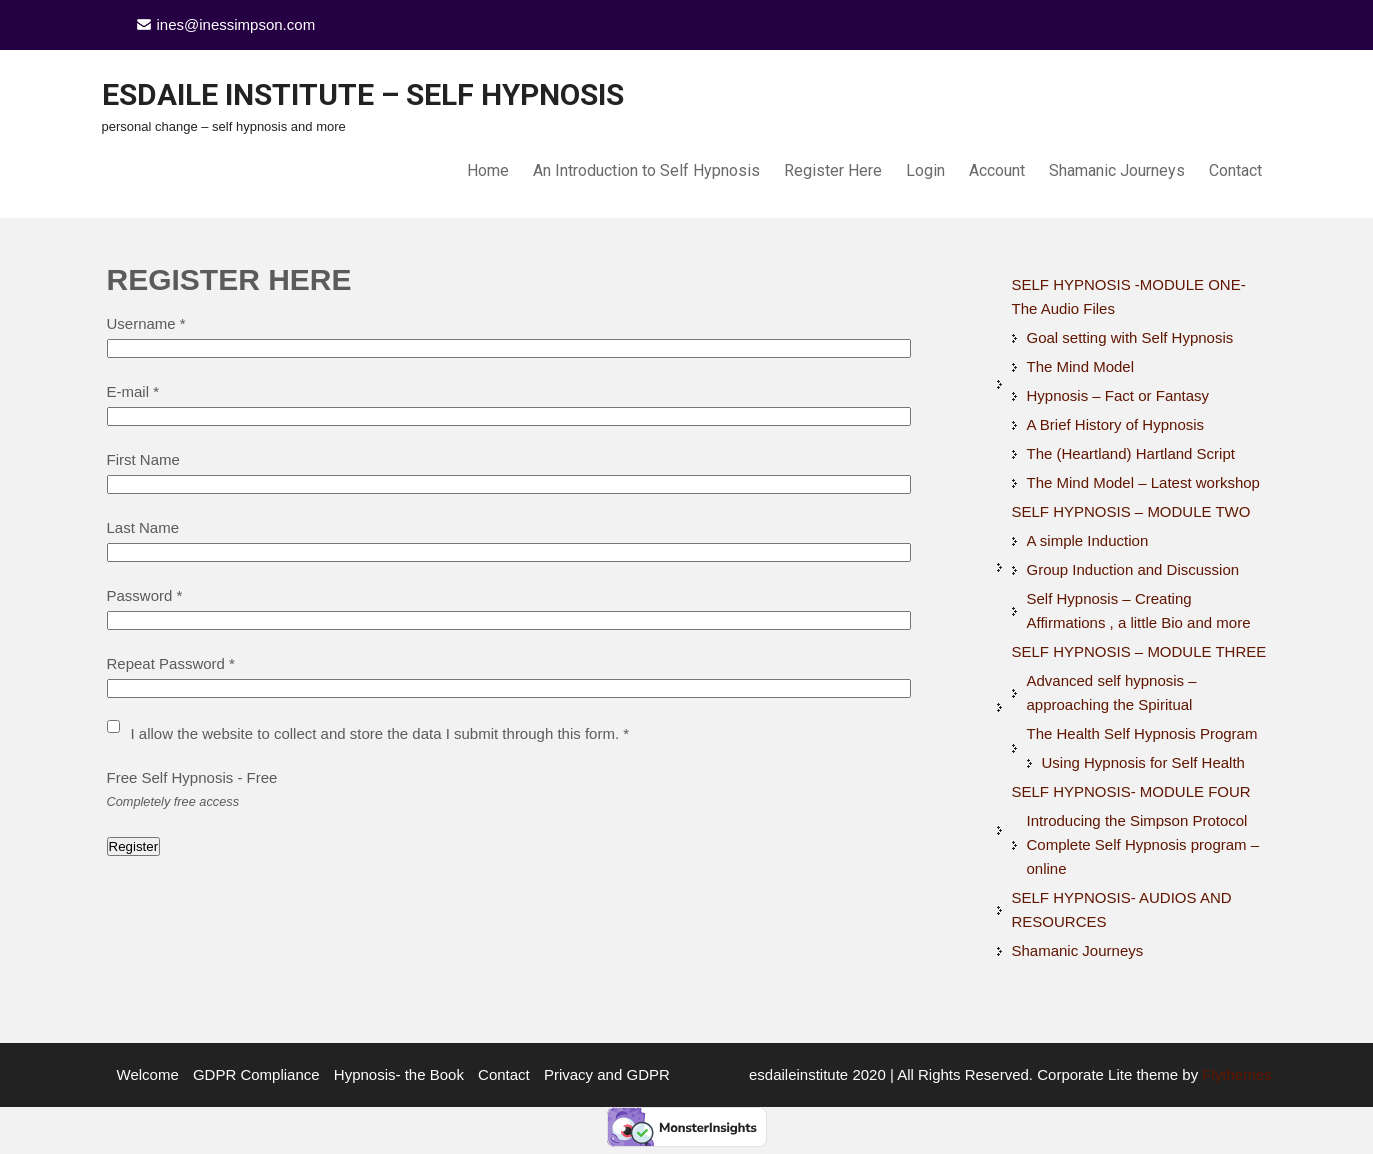 This screenshot has width=1373, height=1154. Describe the element at coordinates (148, 1074) in the screenshot. I see `Welcome` at that location.